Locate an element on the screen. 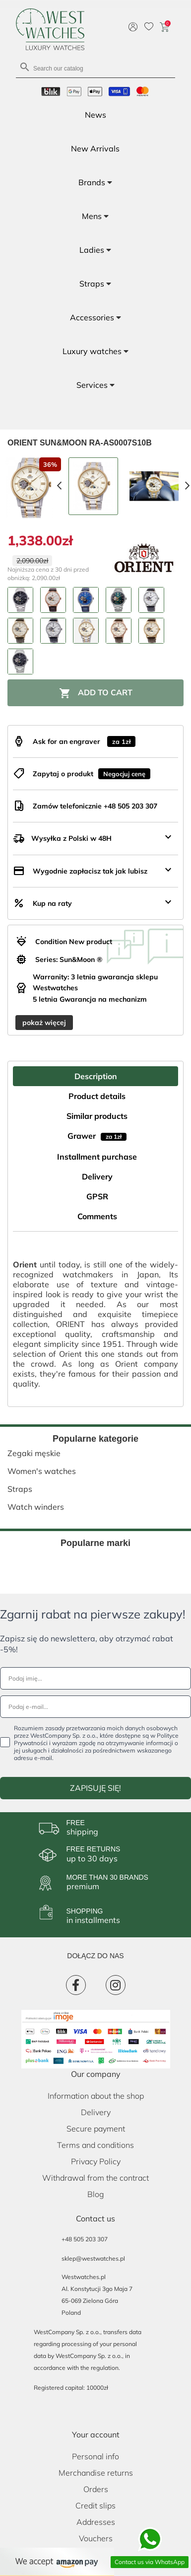  Credit slips is located at coordinates (95, 2505).